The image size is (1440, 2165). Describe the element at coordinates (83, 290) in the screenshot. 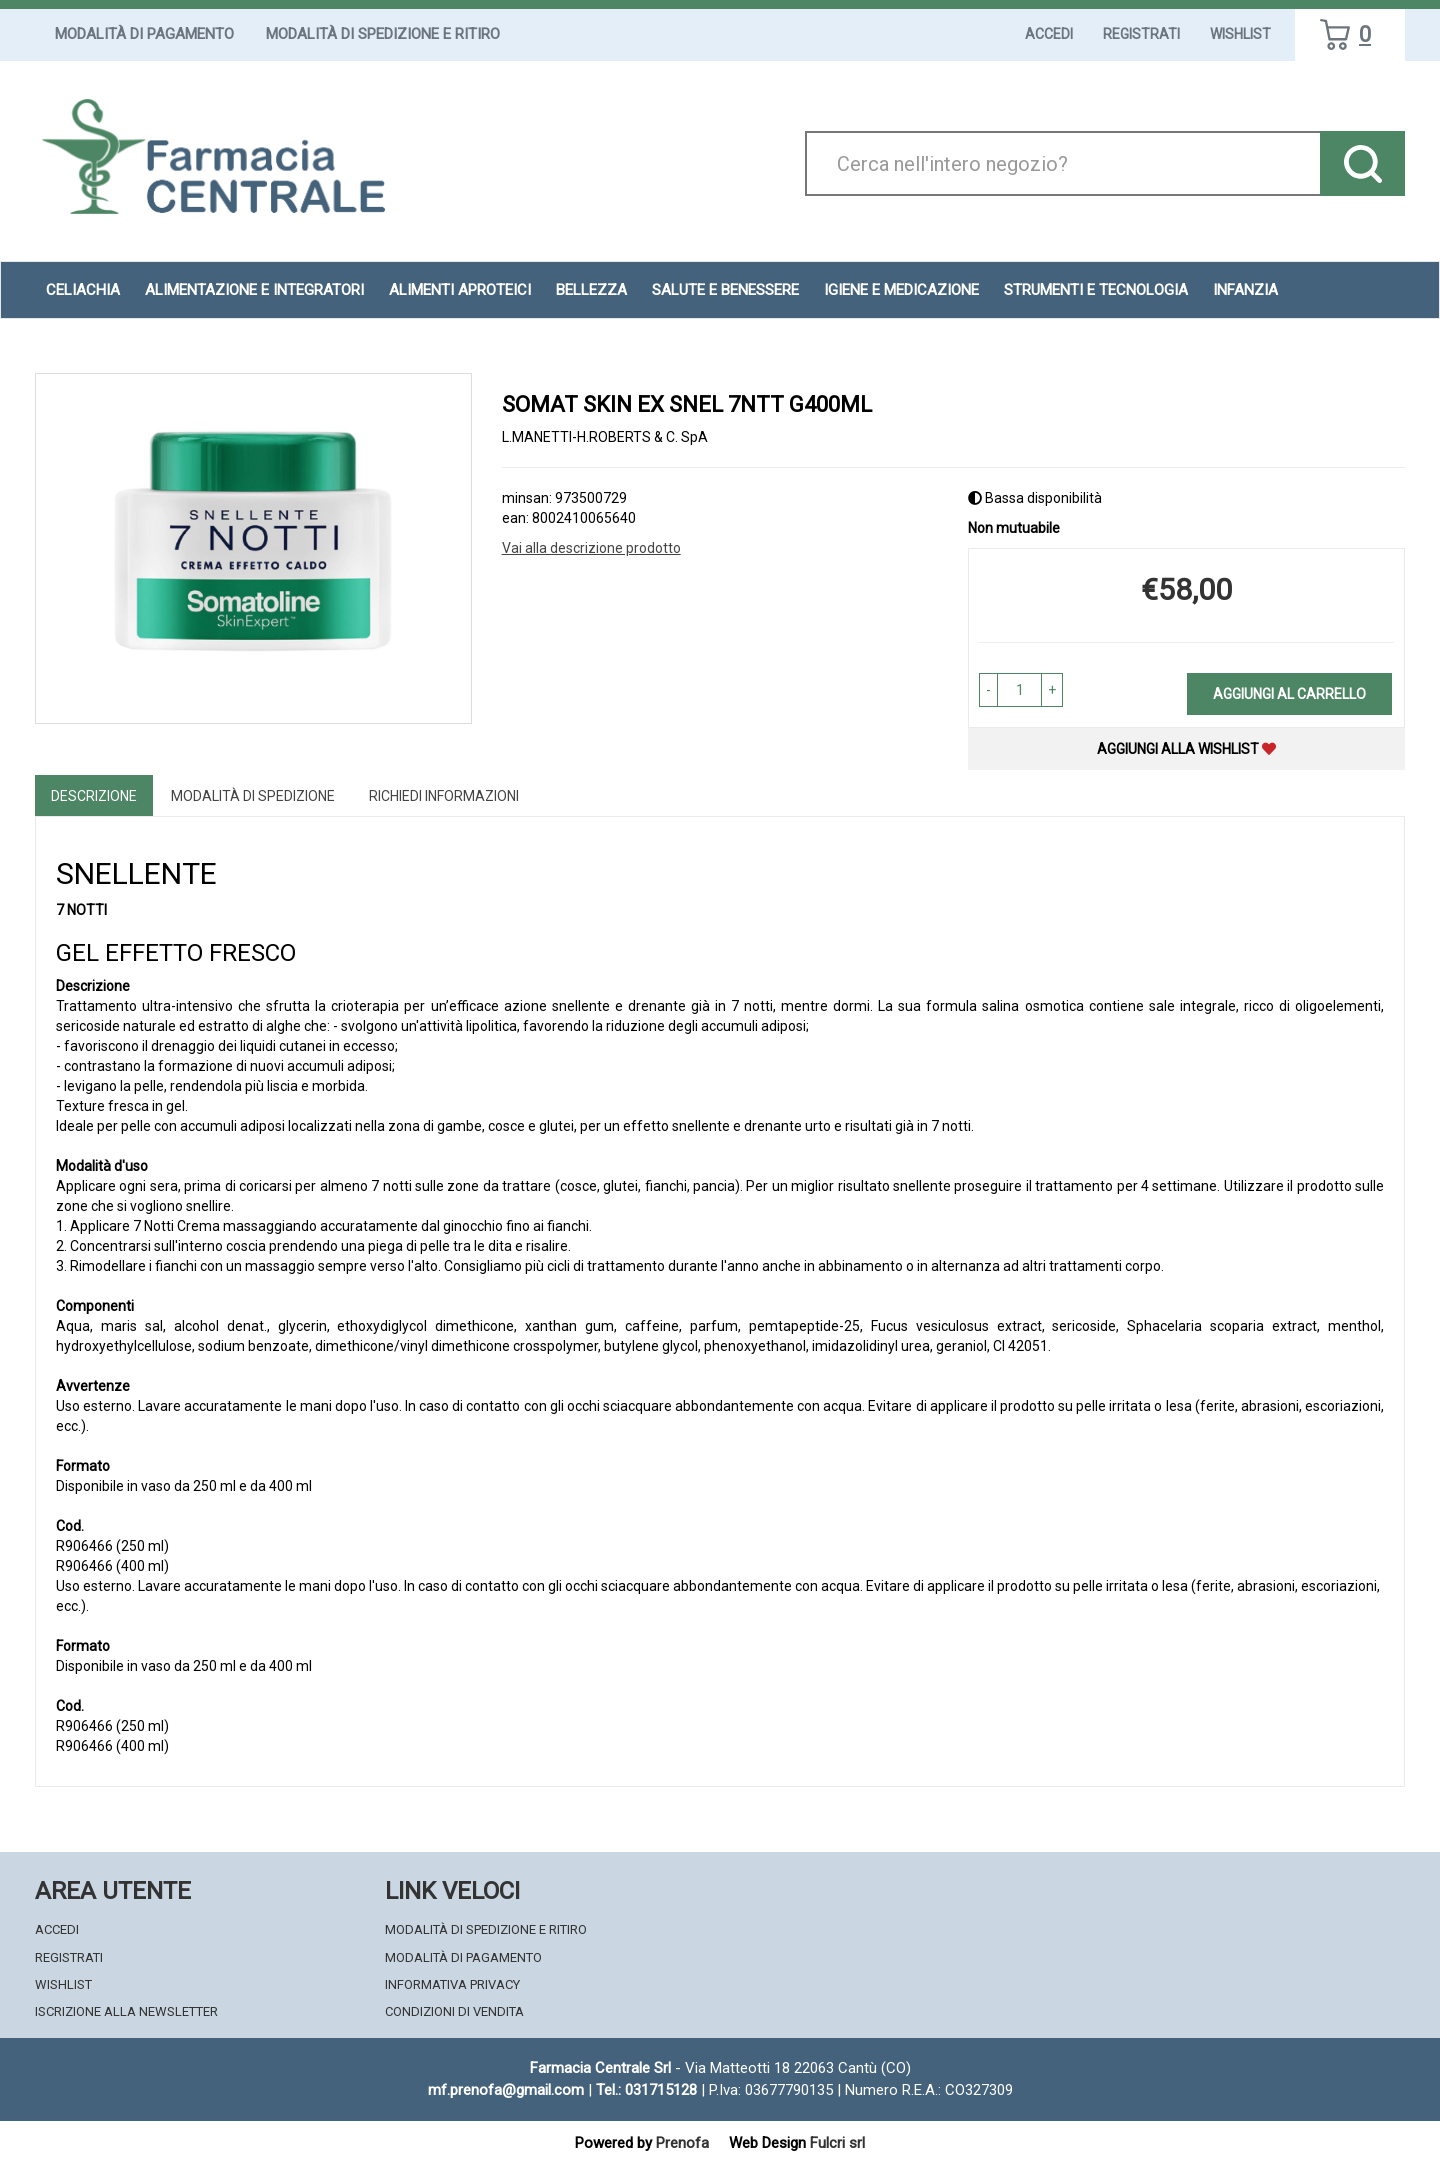

I see `Celiachia` at that location.